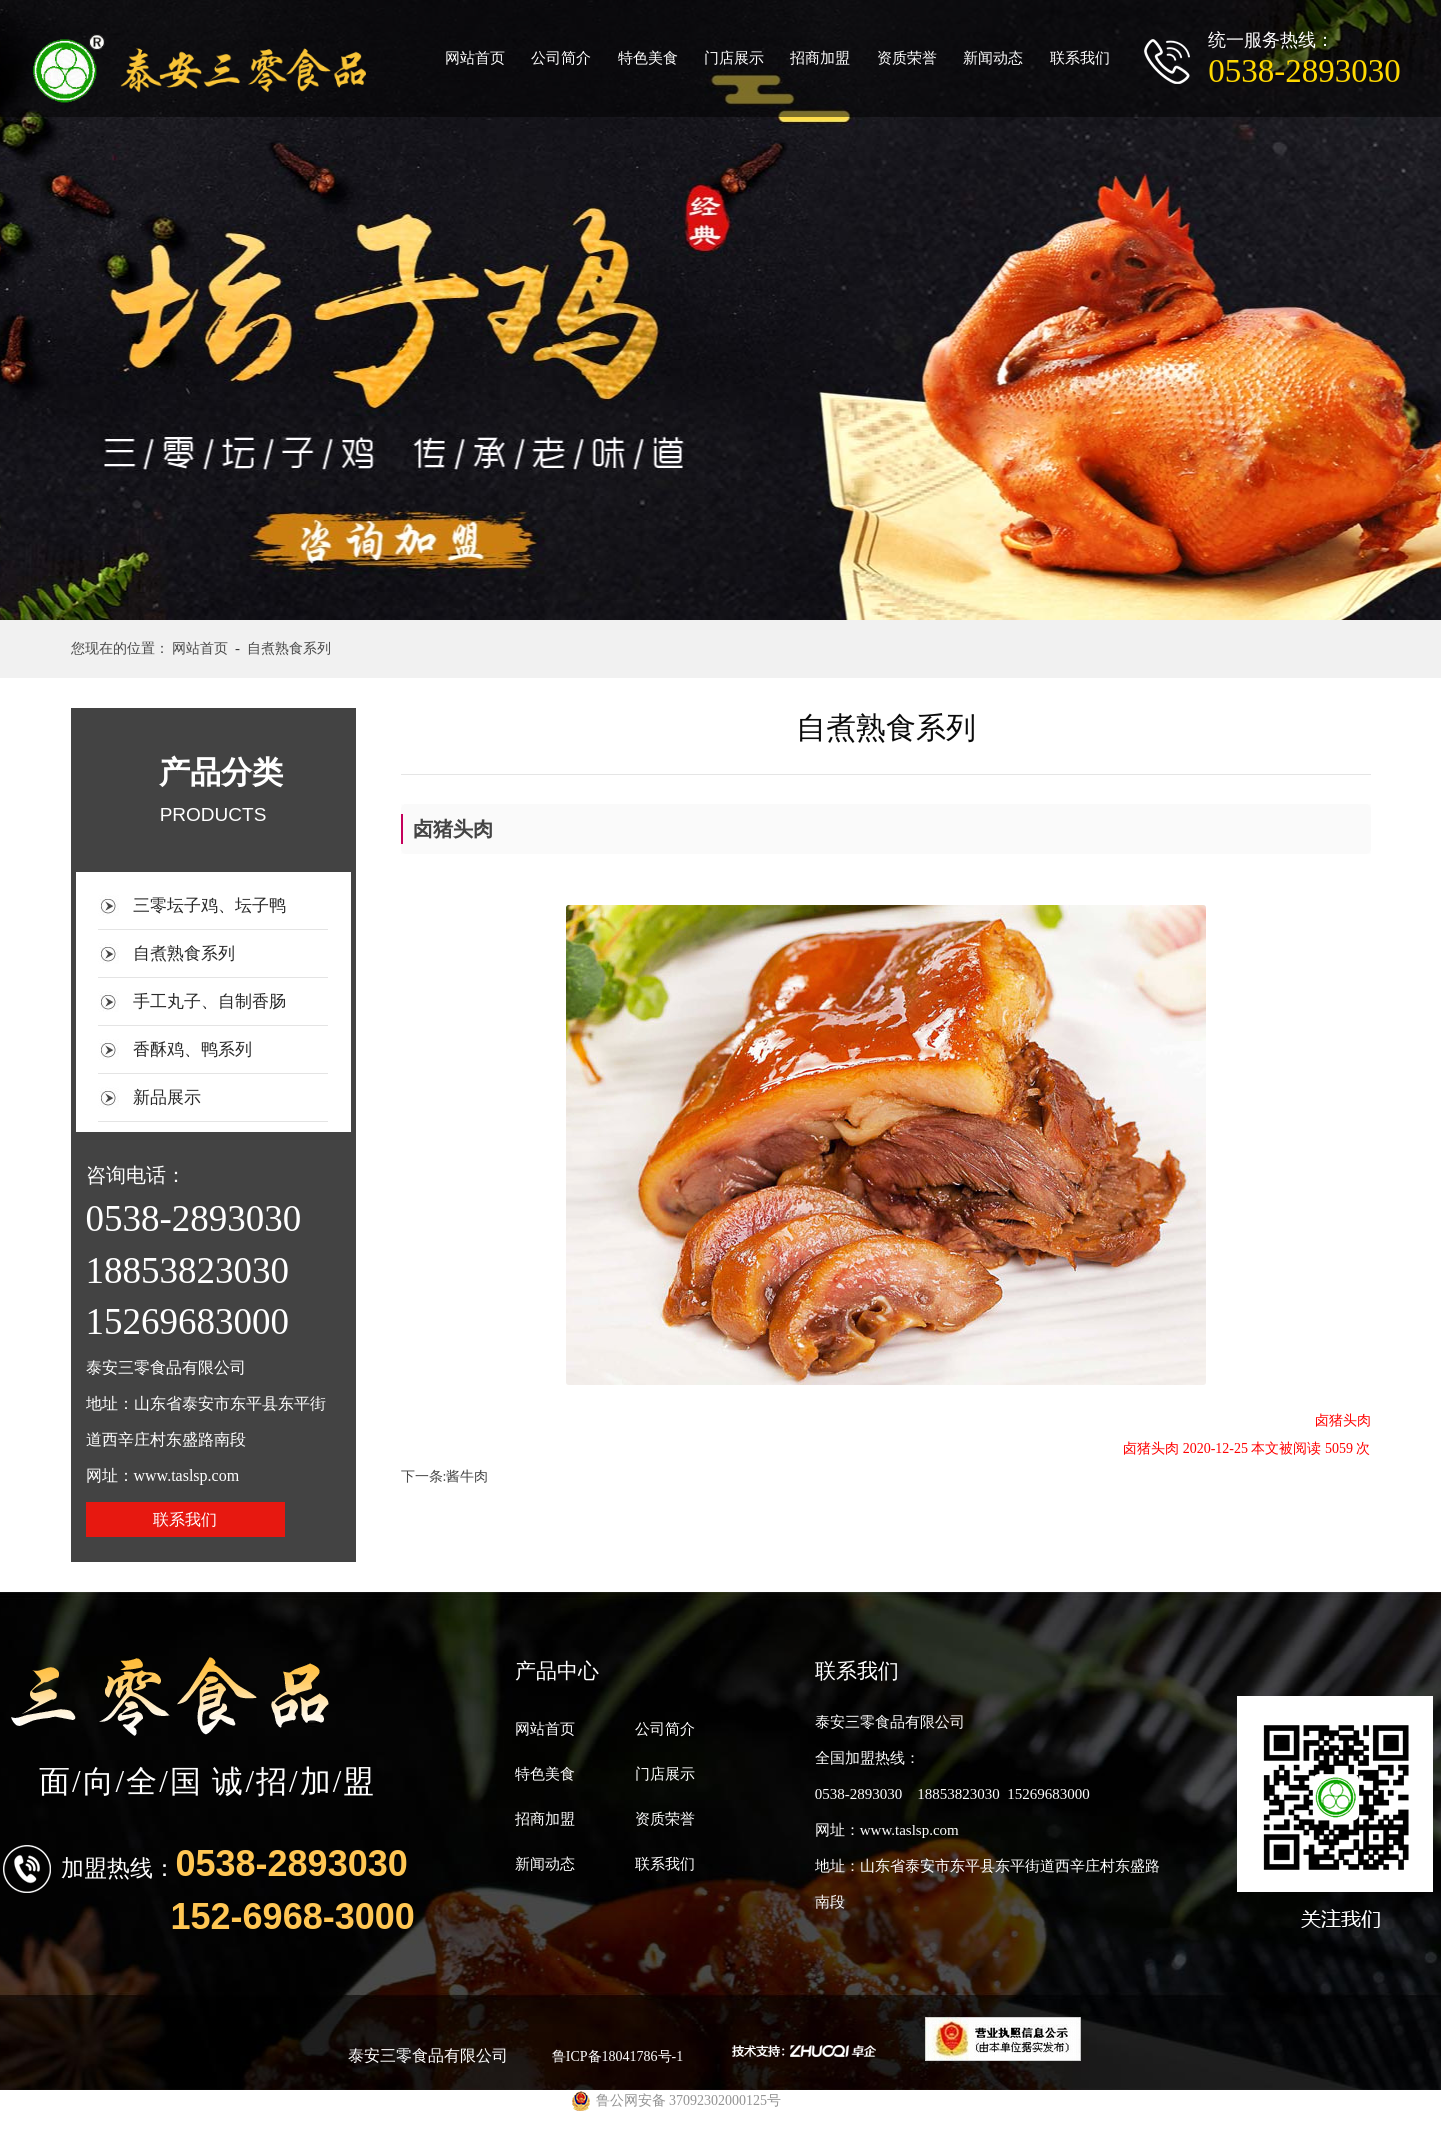 The width and height of the screenshot is (1441, 2135). I want to click on 资质荣誉, so click(907, 58).